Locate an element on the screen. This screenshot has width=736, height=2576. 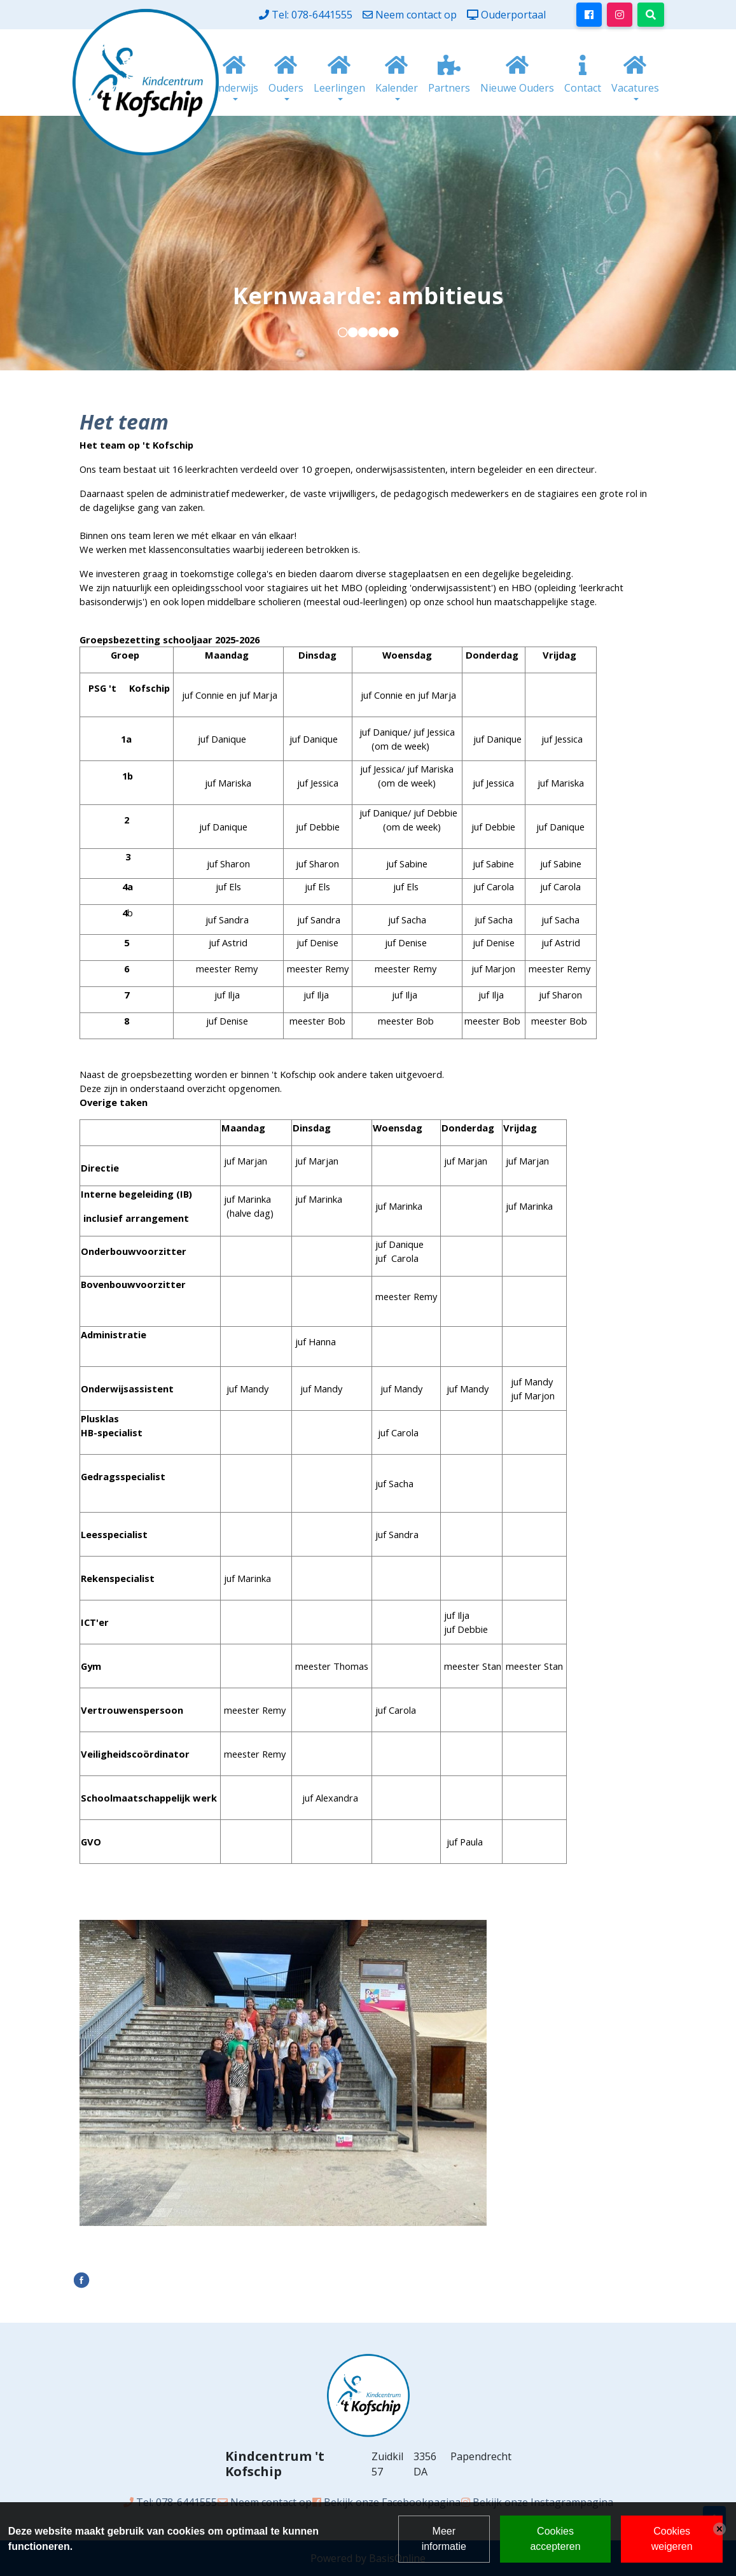
Neem contact op is located at coordinates (416, 15).